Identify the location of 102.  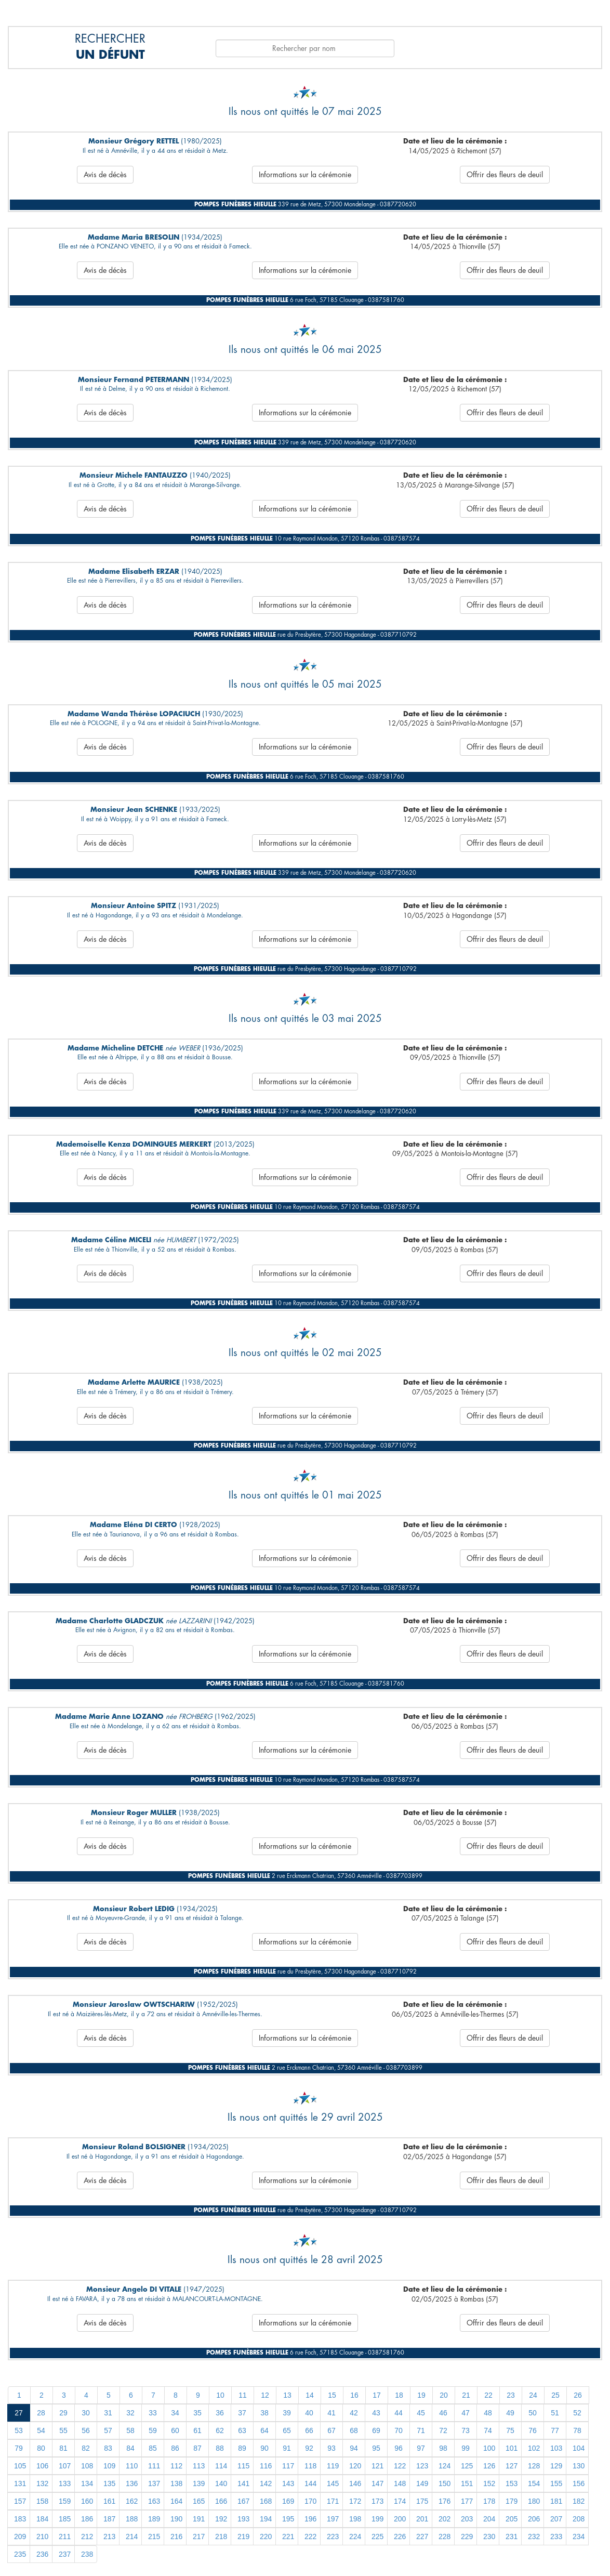
(534, 2448).